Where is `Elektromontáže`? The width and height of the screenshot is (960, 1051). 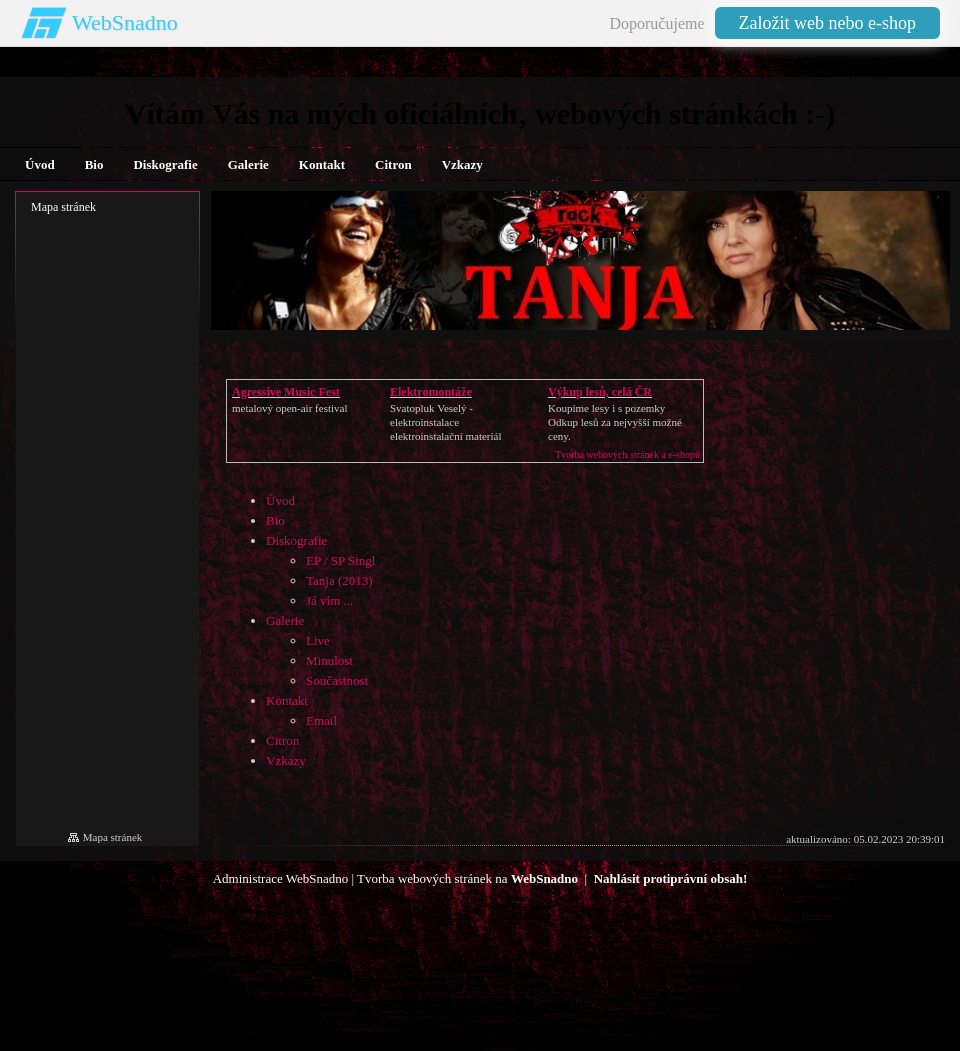 Elektromontáže is located at coordinates (431, 392).